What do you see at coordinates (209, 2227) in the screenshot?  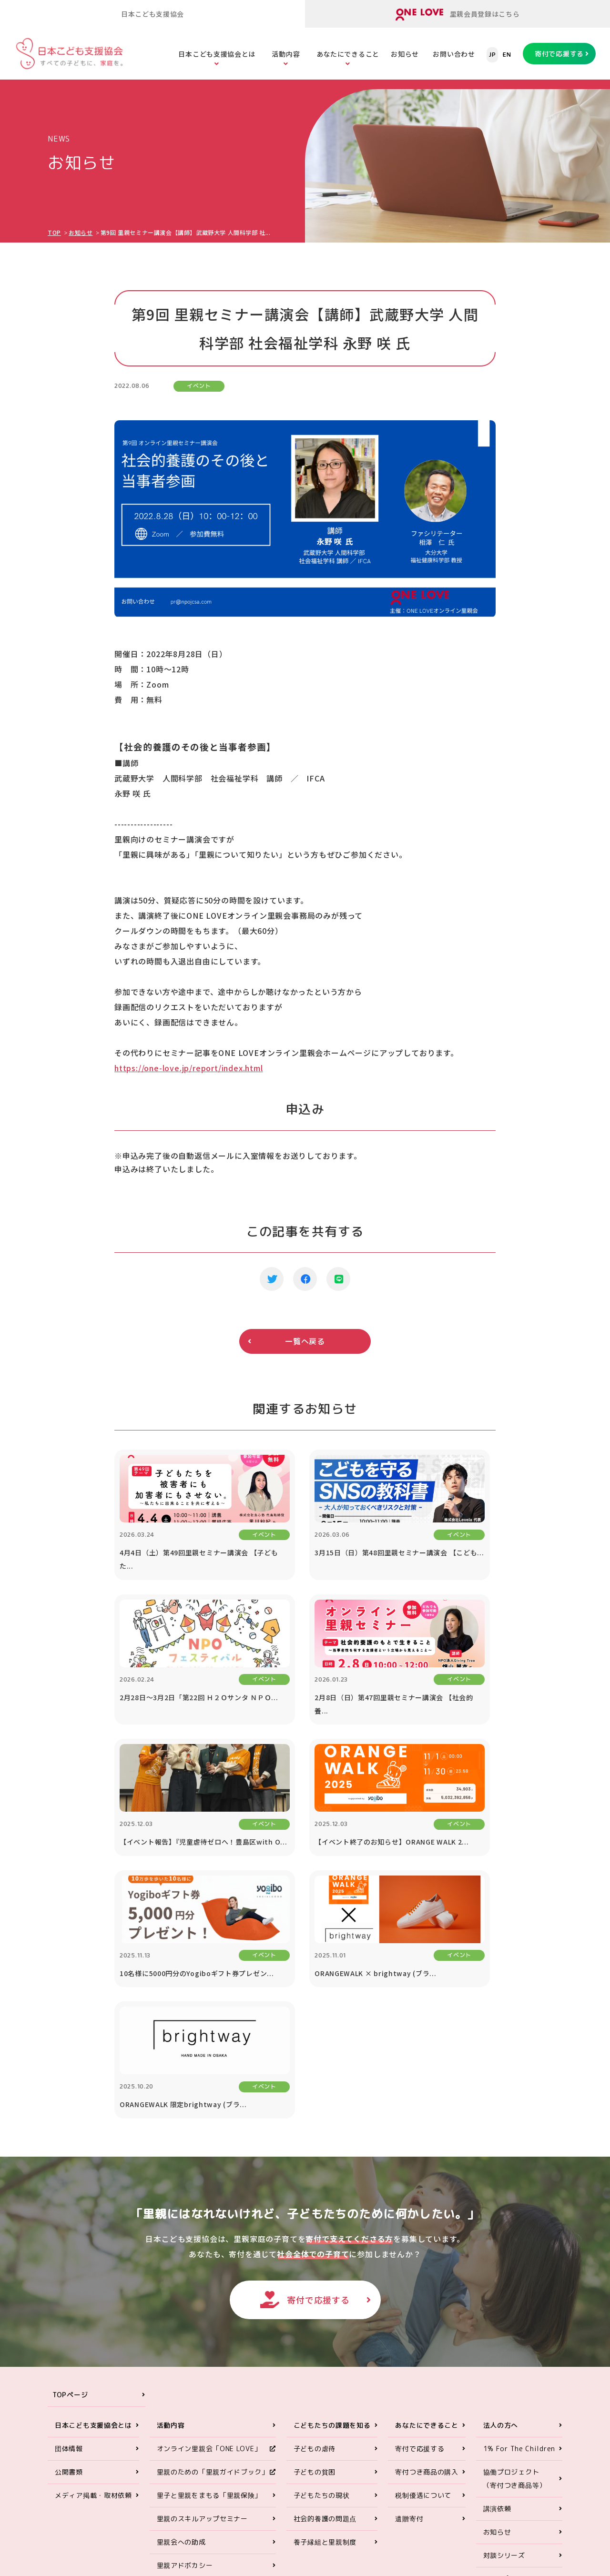 I see `オンライン里親会「ONE LOVE」` at bounding box center [209, 2227].